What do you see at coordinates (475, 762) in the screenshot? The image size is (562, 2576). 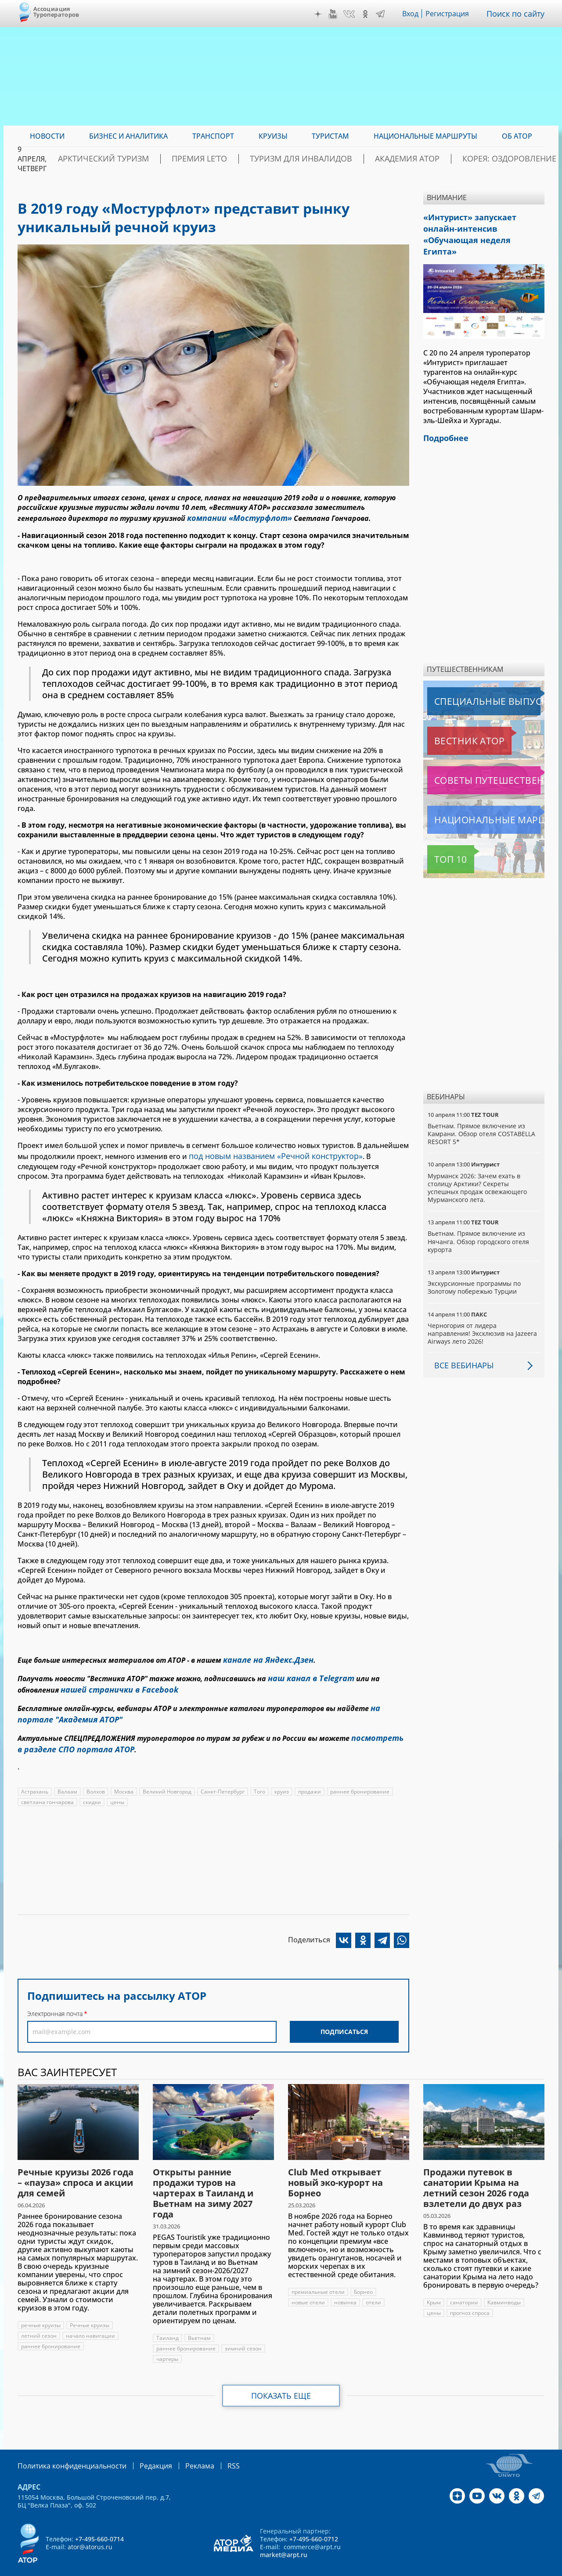 I see `Советы путешественникам` at bounding box center [475, 762].